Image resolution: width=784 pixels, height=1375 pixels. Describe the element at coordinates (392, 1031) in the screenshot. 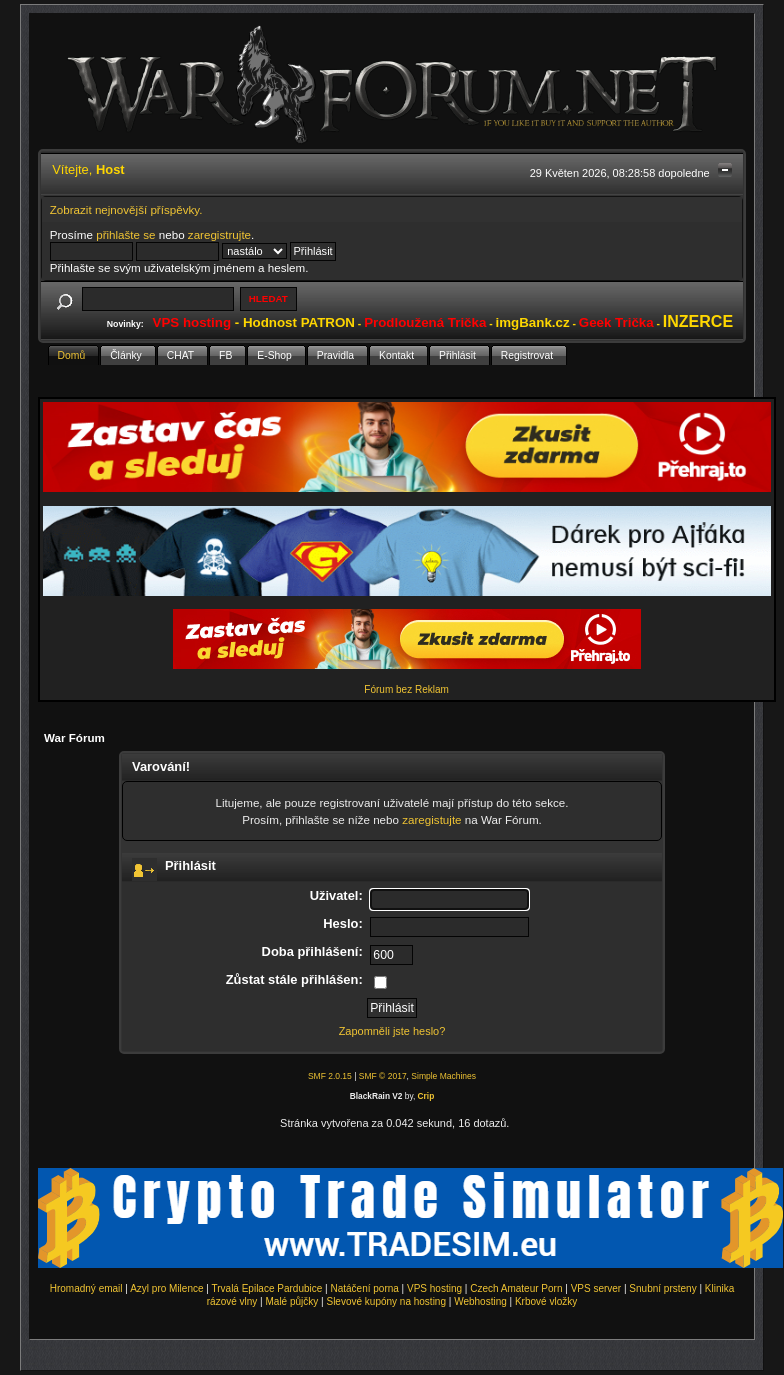

I see `Zapomněli jste heslo?` at that location.